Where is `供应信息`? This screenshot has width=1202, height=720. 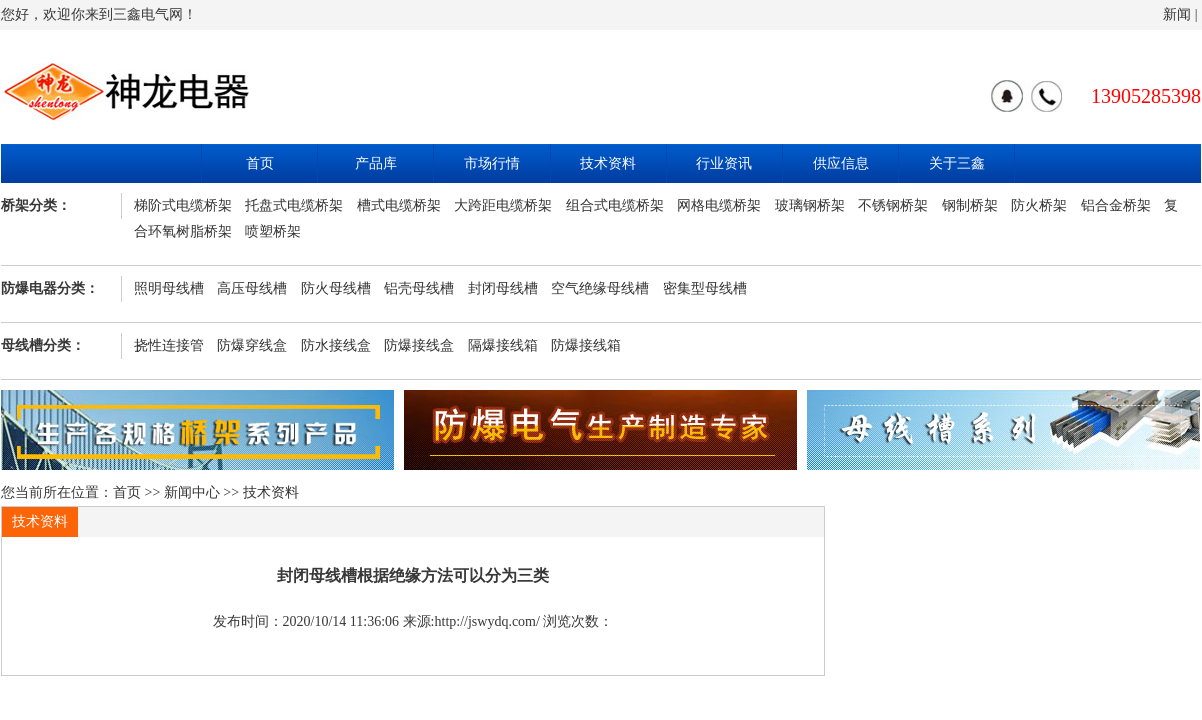
供应信息 is located at coordinates (841, 163).